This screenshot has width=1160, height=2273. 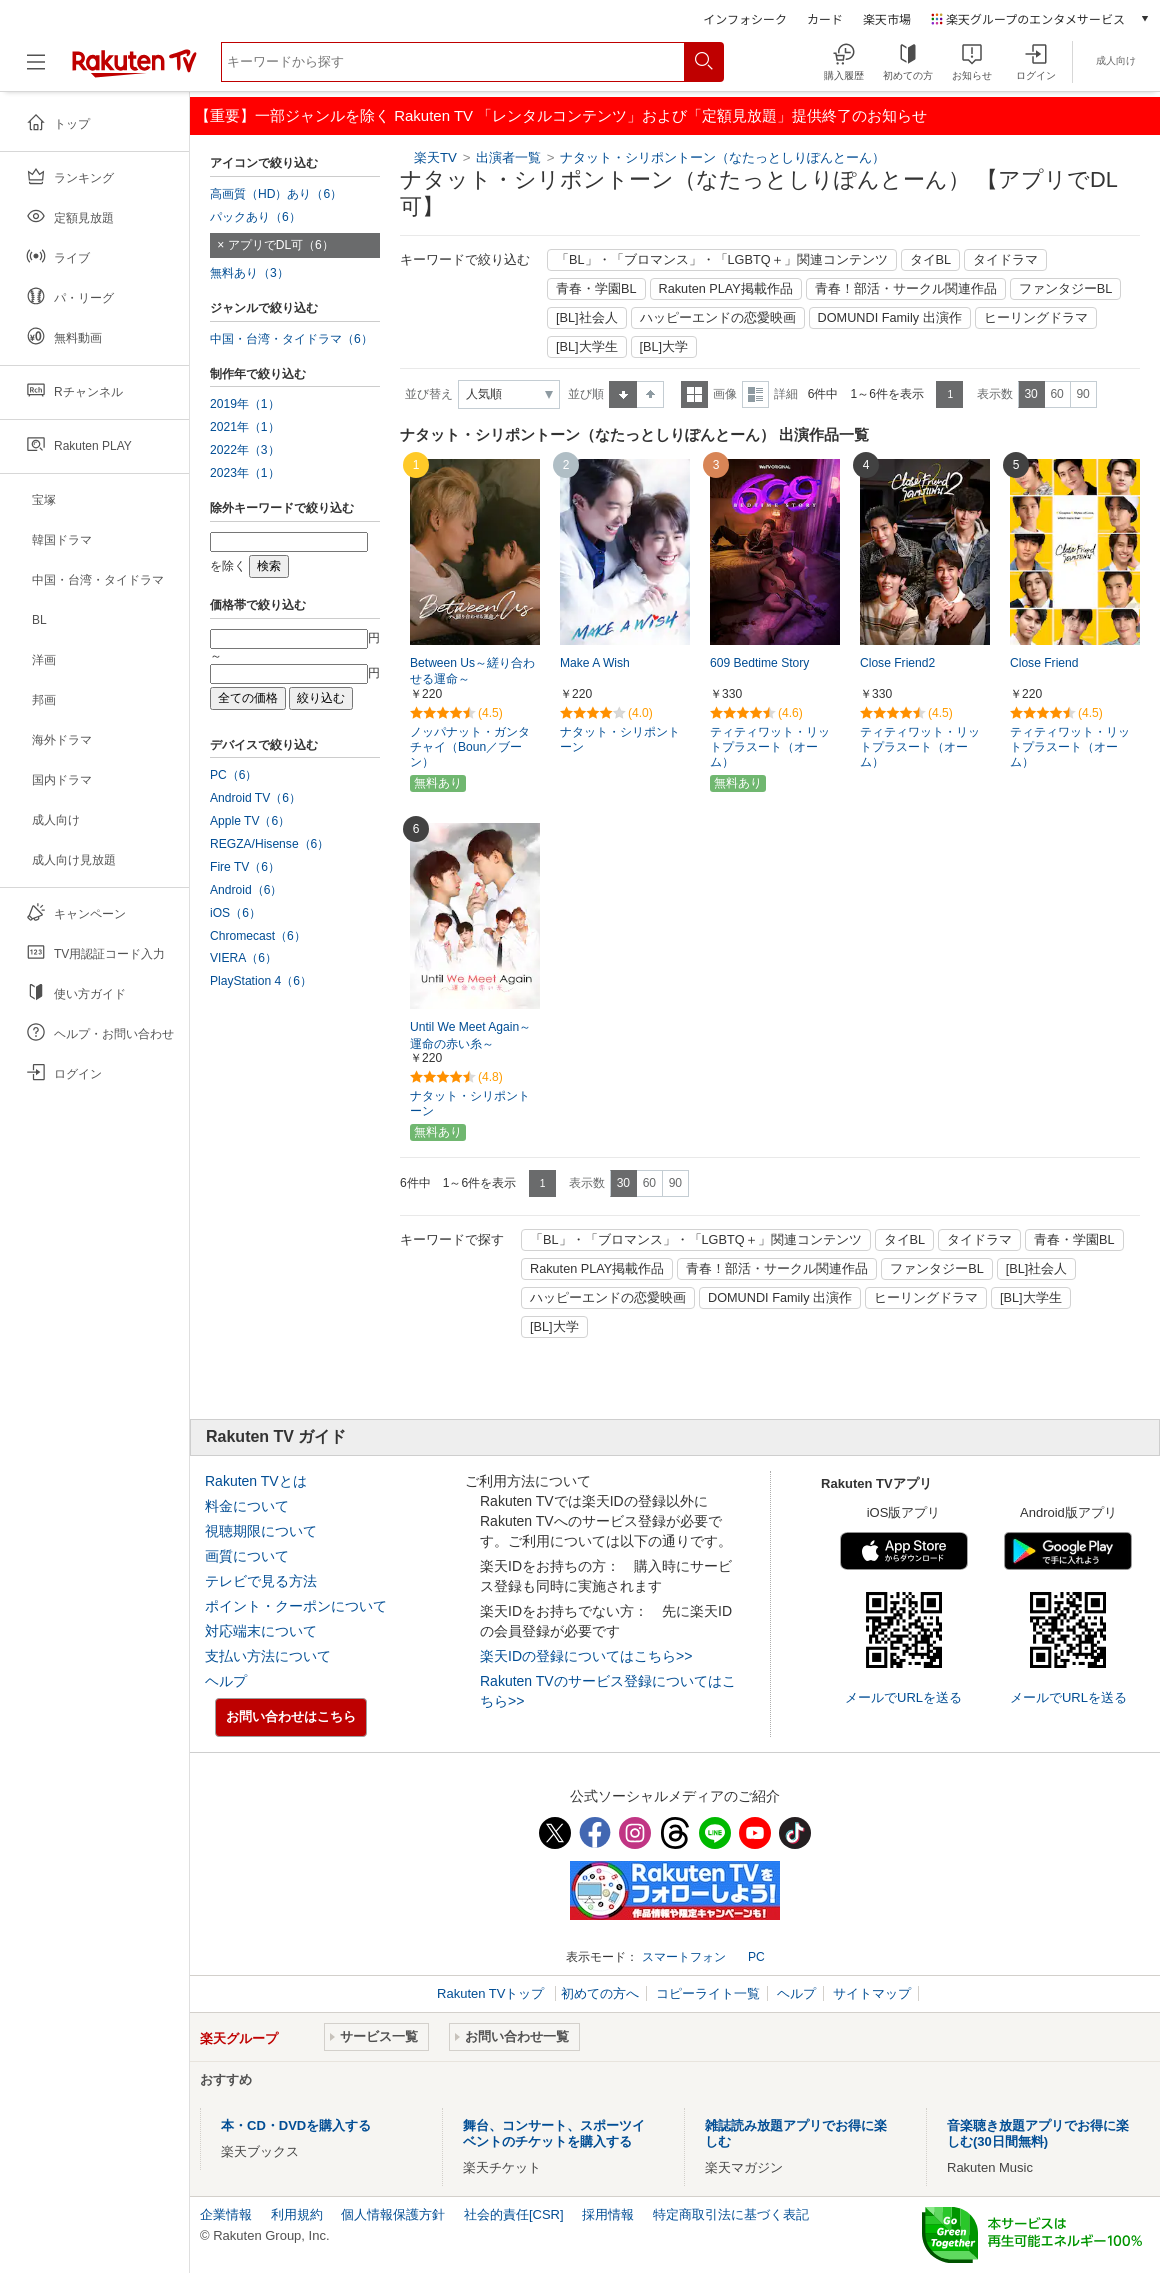 What do you see at coordinates (587, 347) in the screenshot?
I see `[BL]大学生` at bounding box center [587, 347].